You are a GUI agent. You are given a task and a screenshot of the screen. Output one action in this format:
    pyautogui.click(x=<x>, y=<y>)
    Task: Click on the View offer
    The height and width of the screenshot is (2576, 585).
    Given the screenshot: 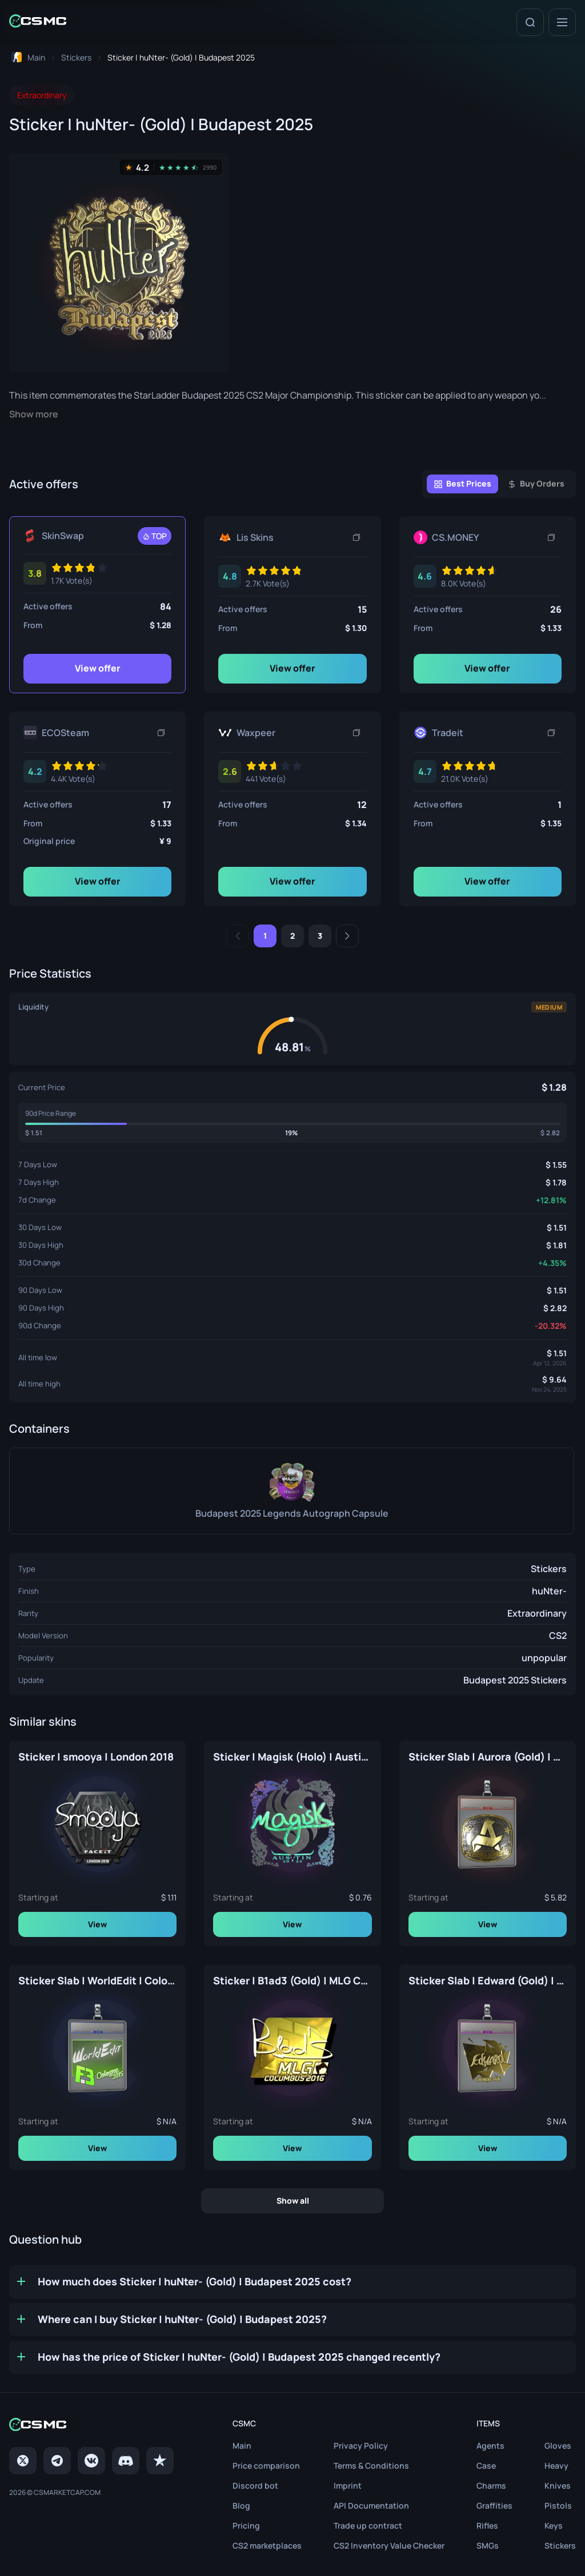 What is the action you would take?
    pyautogui.click(x=98, y=668)
    